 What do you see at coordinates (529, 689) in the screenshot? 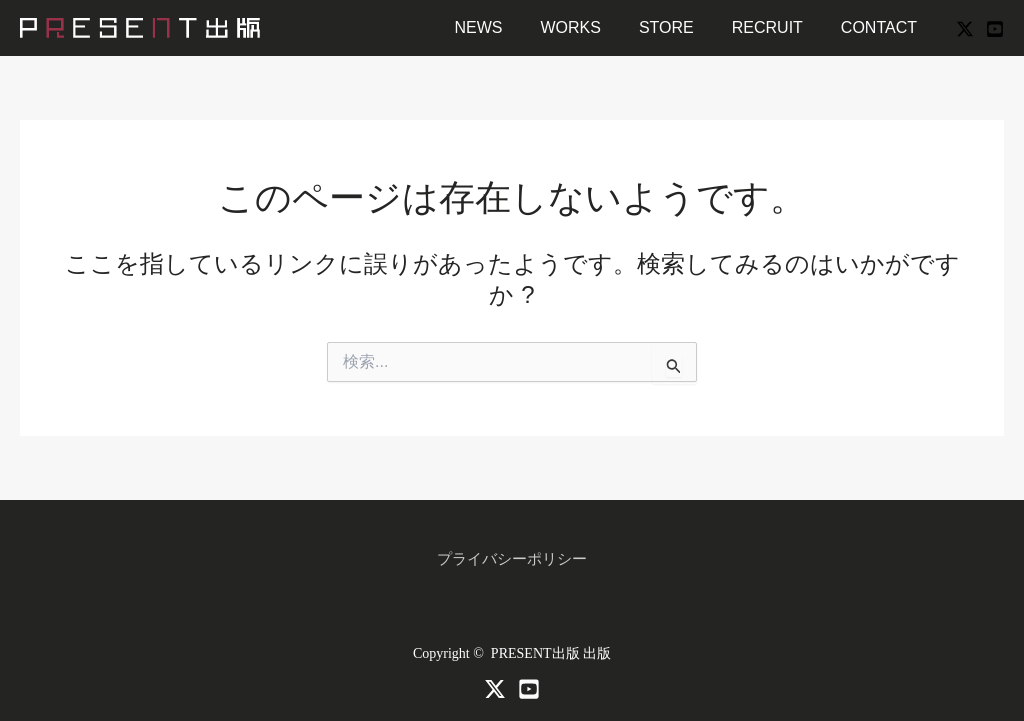
I see `[Youtube]` at bounding box center [529, 689].